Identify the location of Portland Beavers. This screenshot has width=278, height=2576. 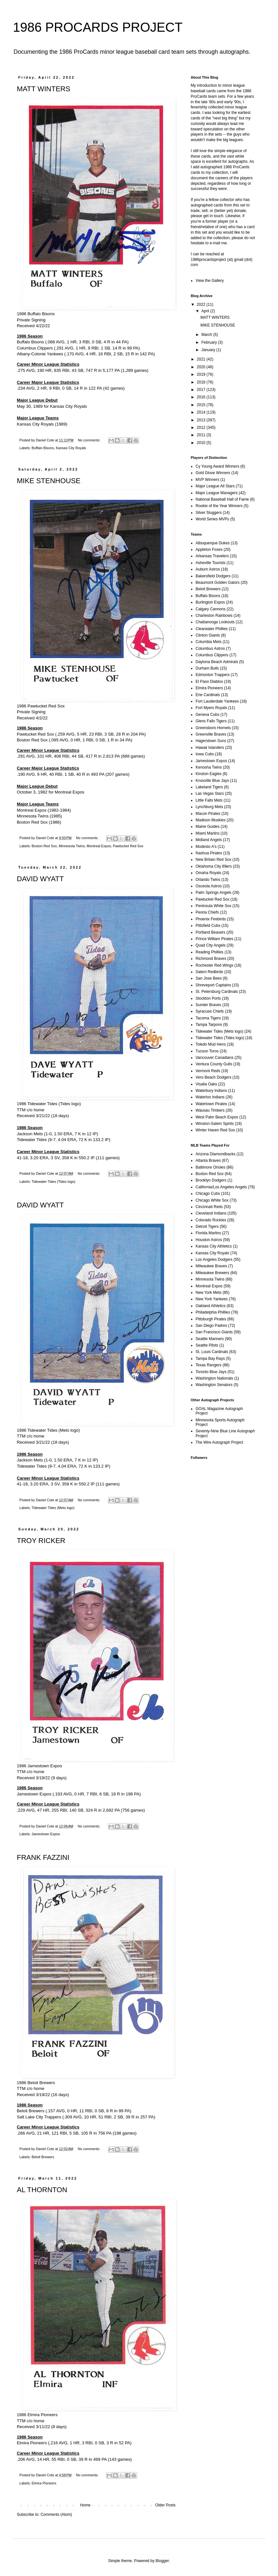
(210, 932).